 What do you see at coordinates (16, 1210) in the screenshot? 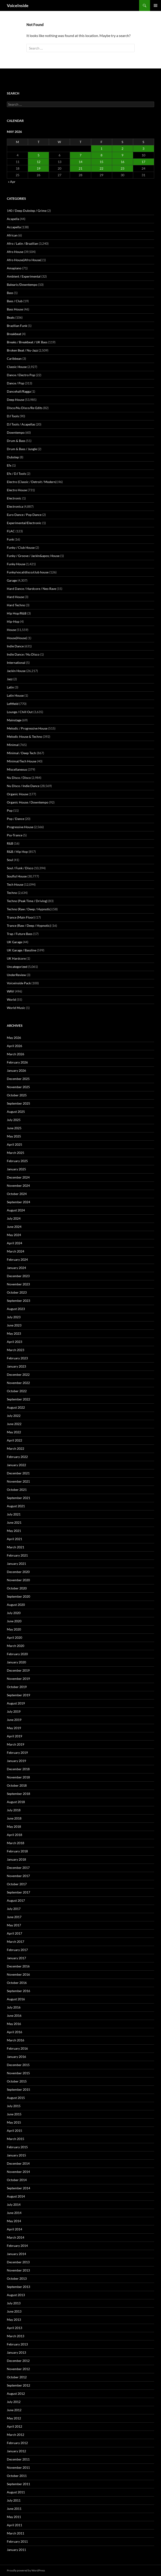
I see `August 2024` at bounding box center [16, 1210].